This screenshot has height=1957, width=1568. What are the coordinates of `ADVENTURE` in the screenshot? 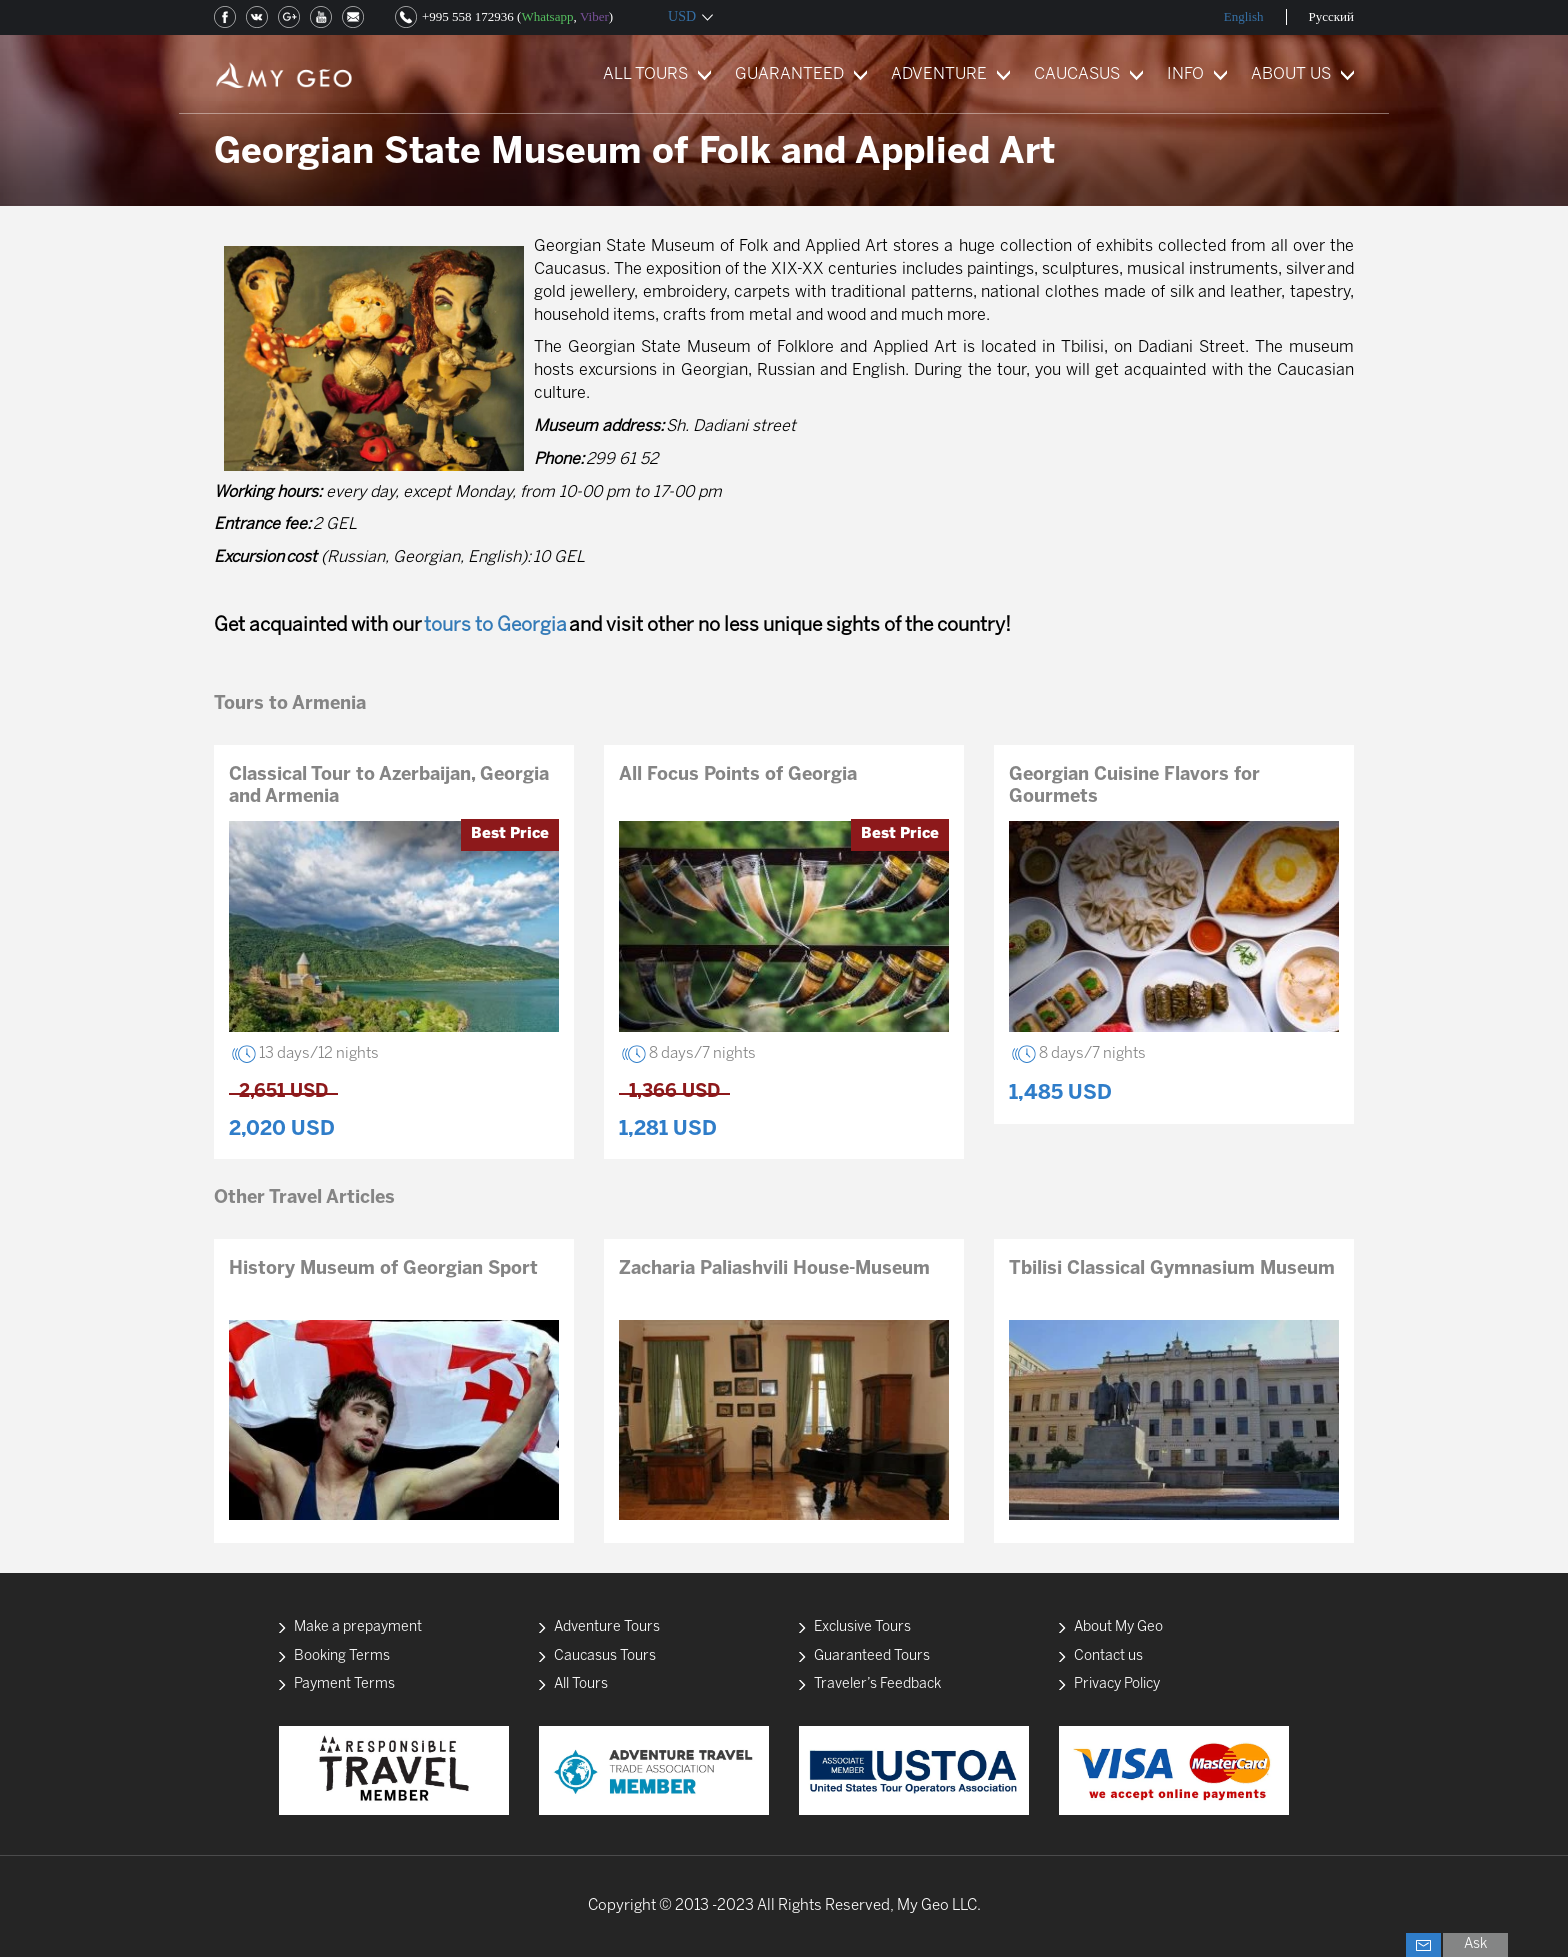 It's located at (939, 74).